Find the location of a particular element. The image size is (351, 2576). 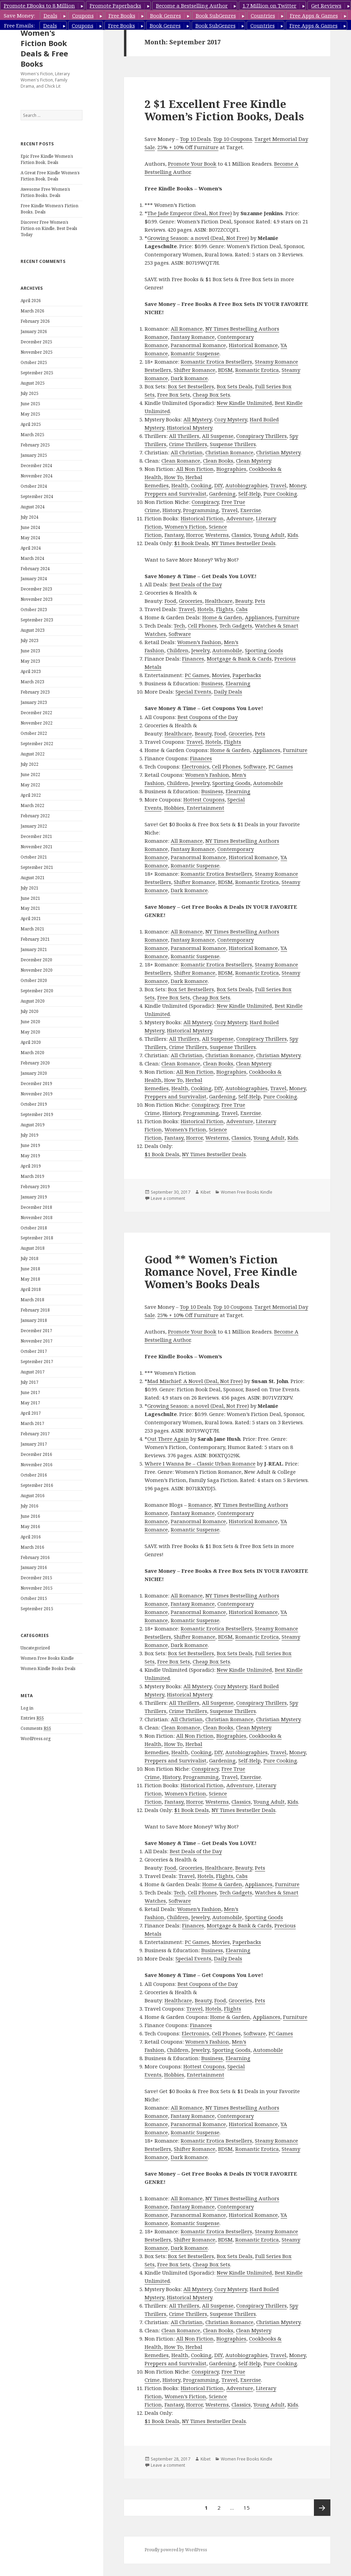

December 2018 is located at coordinates (36, 1207).